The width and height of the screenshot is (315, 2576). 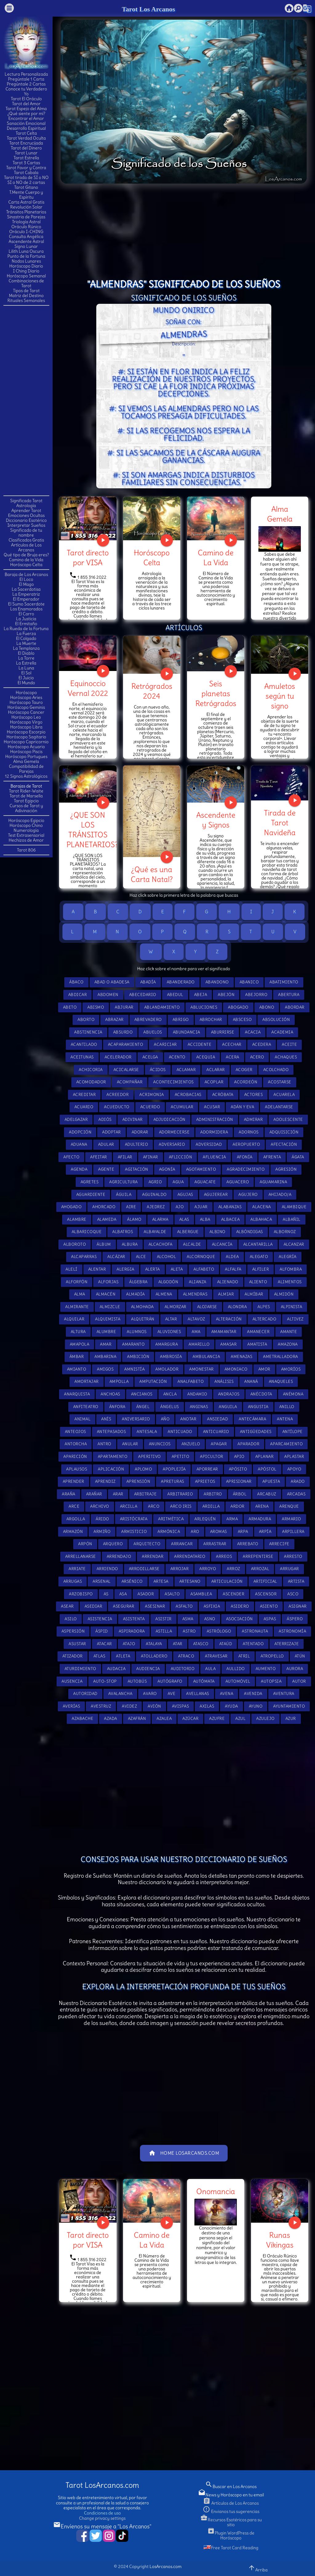 I want to click on Amortajar, so click(x=86, y=1381).